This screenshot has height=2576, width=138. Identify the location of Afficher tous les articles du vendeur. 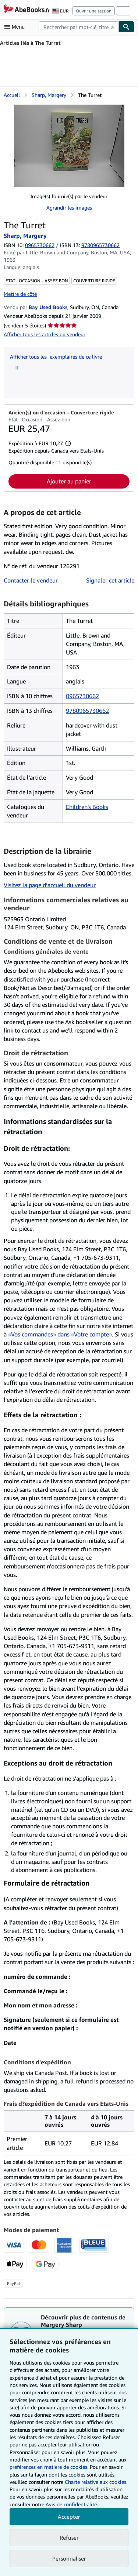
(44, 334).